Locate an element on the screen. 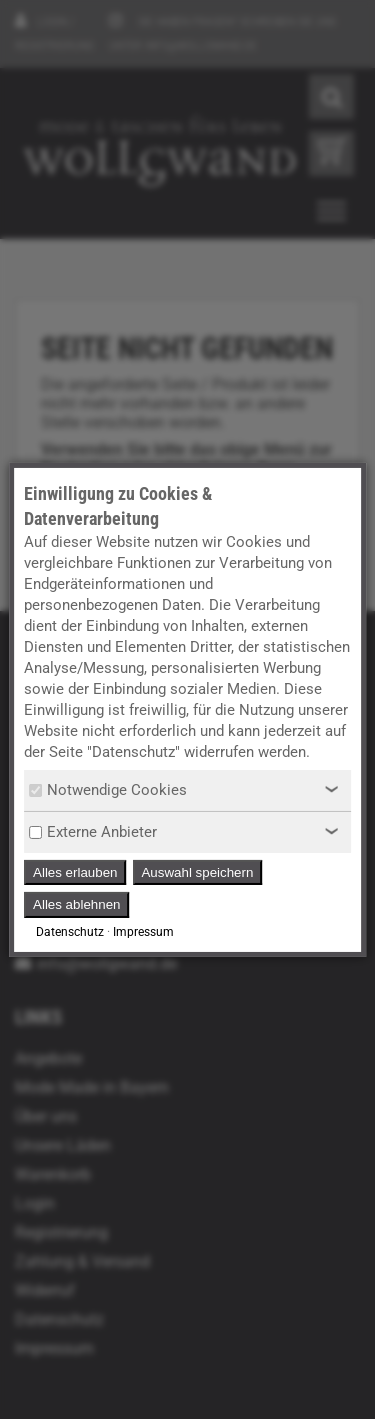  Externe Anbieter is located at coordinates (93, 832).